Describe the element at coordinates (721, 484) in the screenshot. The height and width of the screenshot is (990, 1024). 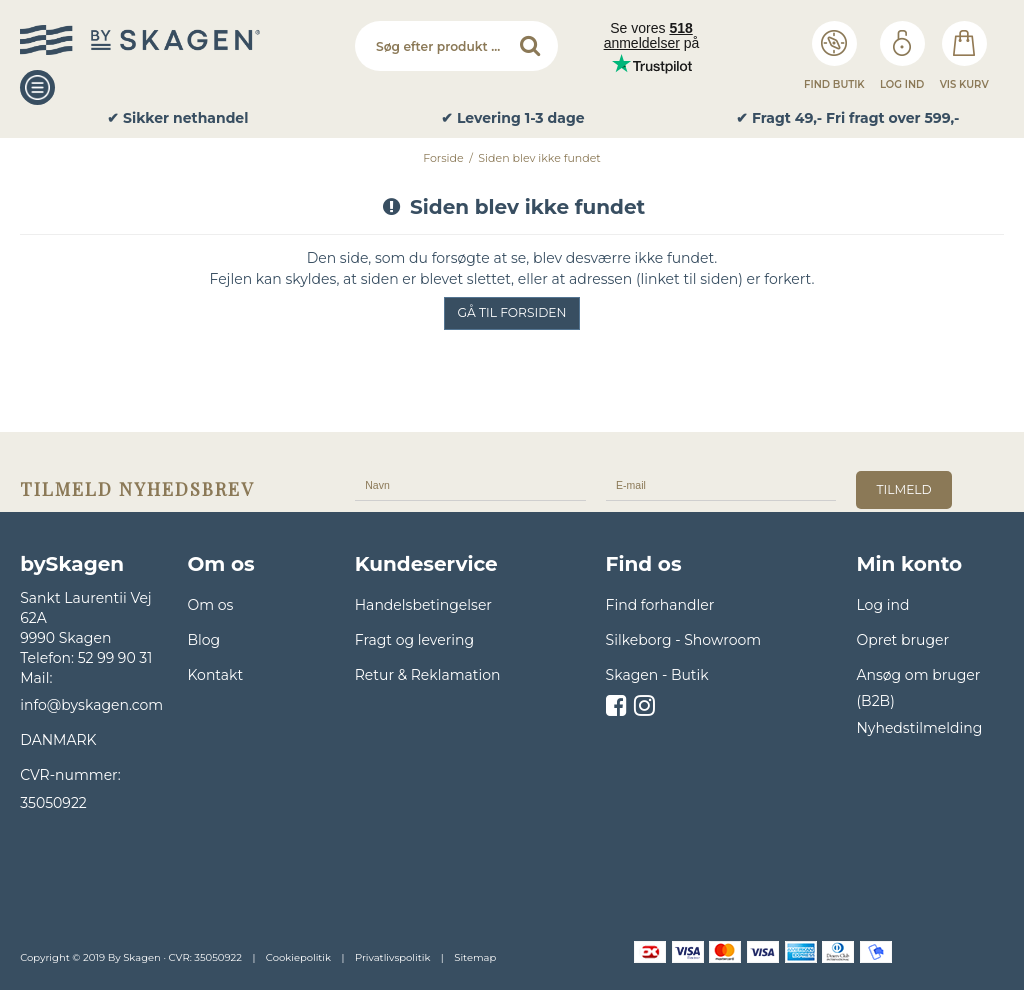
I see `[E-mail]` at that location.